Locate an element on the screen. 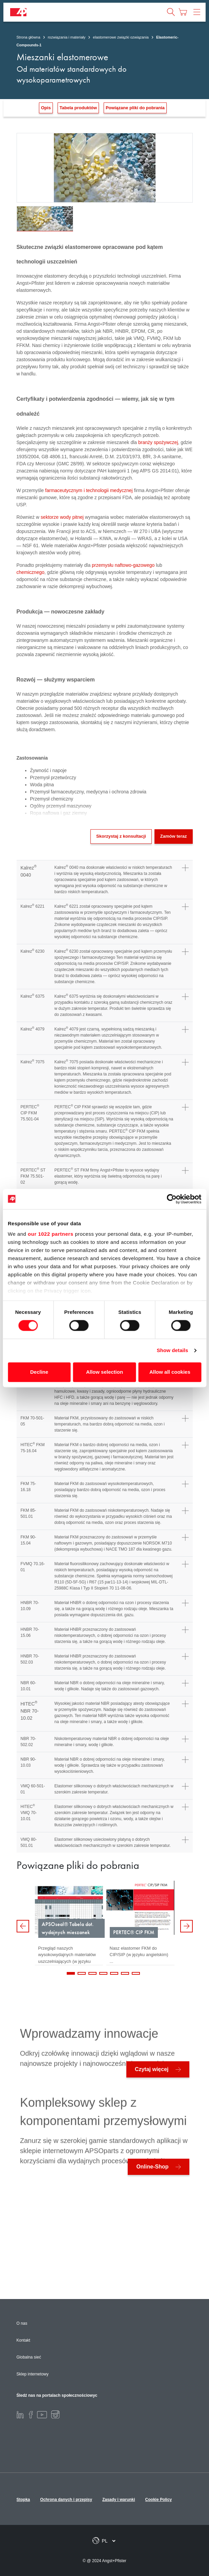  Allow selection is located at coordinates (104, 1372).